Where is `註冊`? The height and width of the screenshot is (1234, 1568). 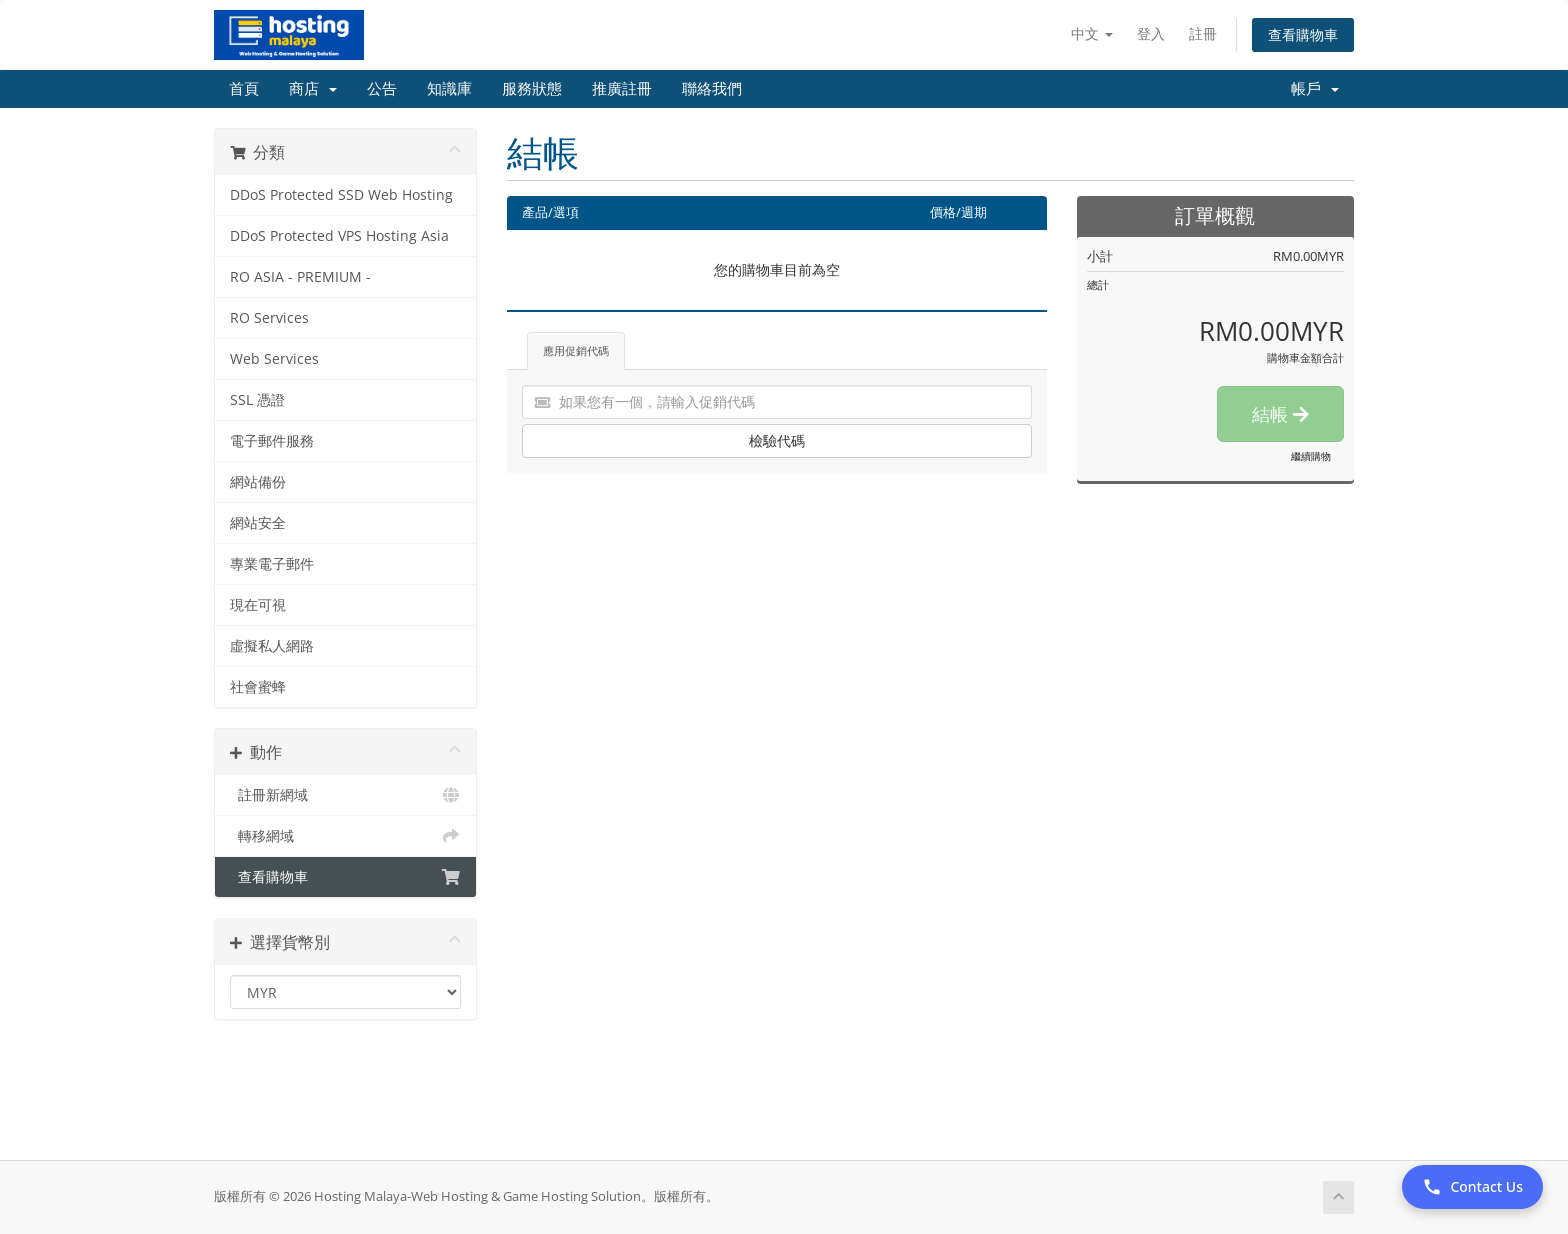
註冊 is located at coordinates (1203, 33).